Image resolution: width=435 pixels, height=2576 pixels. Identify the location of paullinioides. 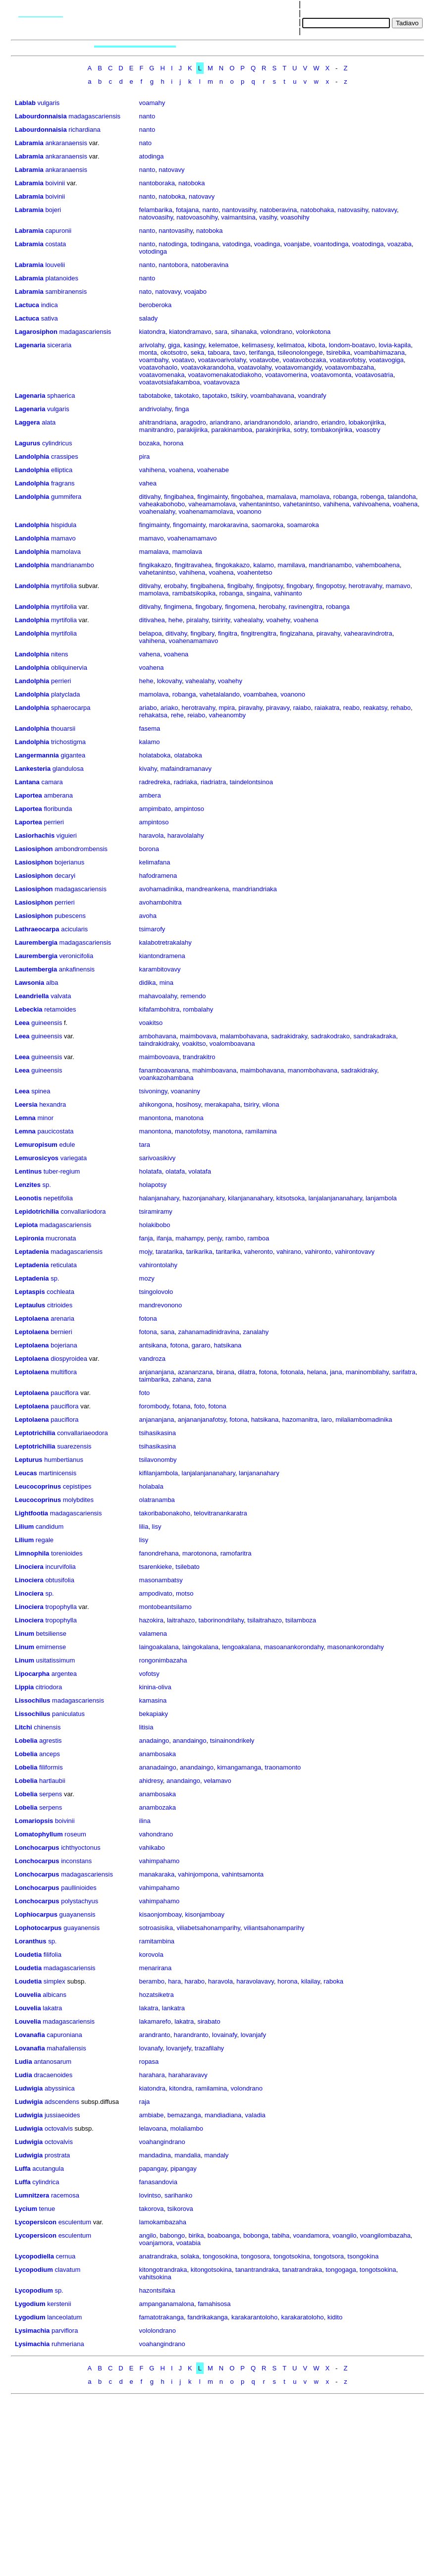
(79, 1887).